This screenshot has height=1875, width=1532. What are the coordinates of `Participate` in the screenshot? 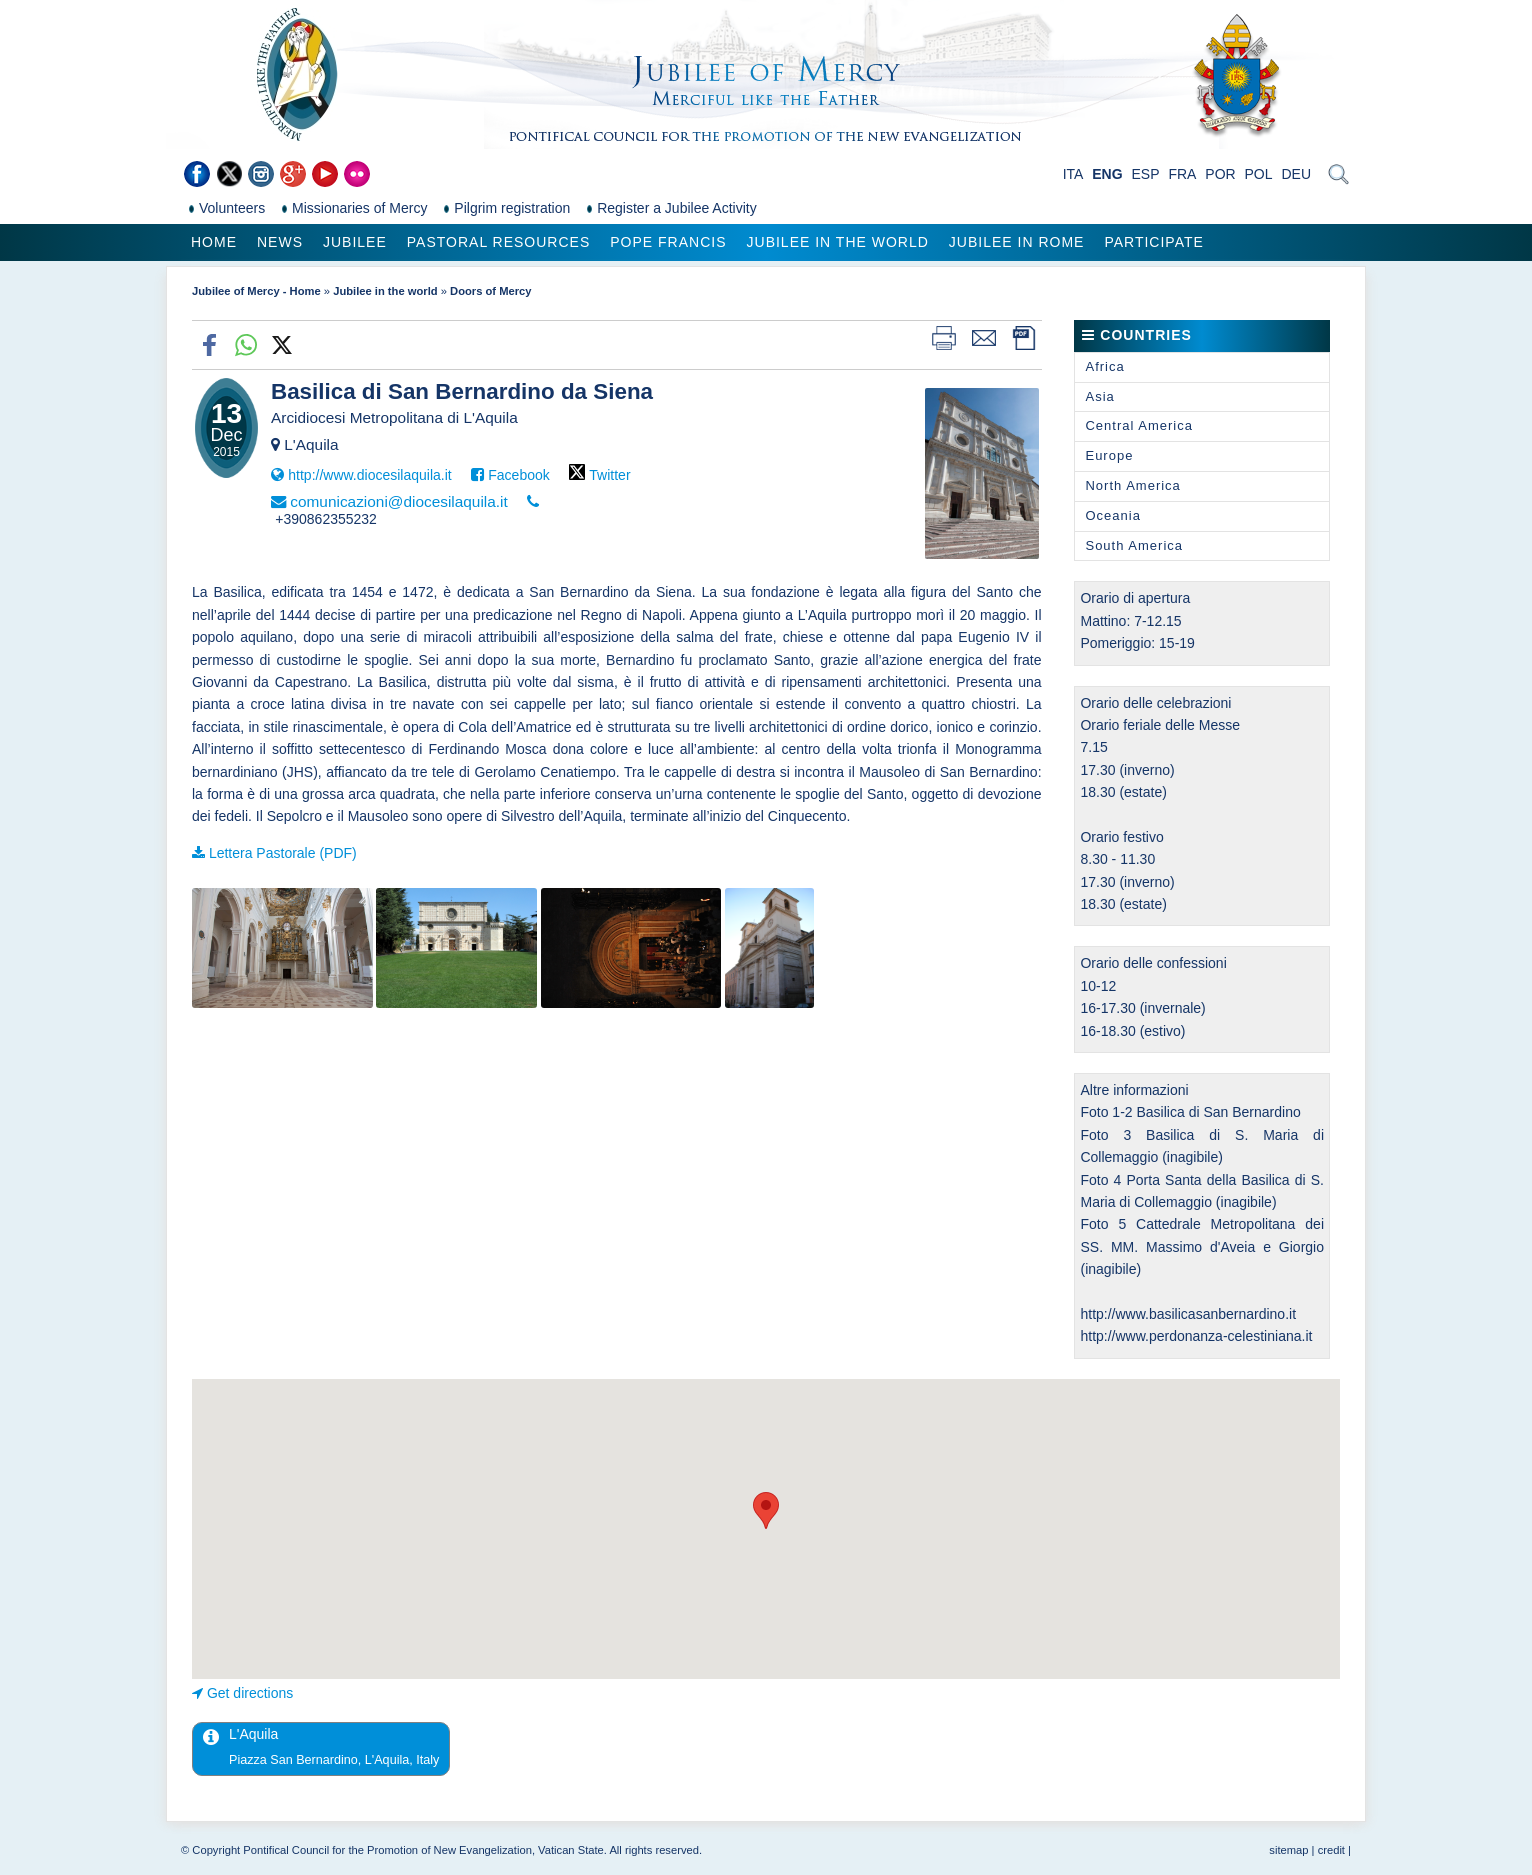 It's located at (1153, 242).